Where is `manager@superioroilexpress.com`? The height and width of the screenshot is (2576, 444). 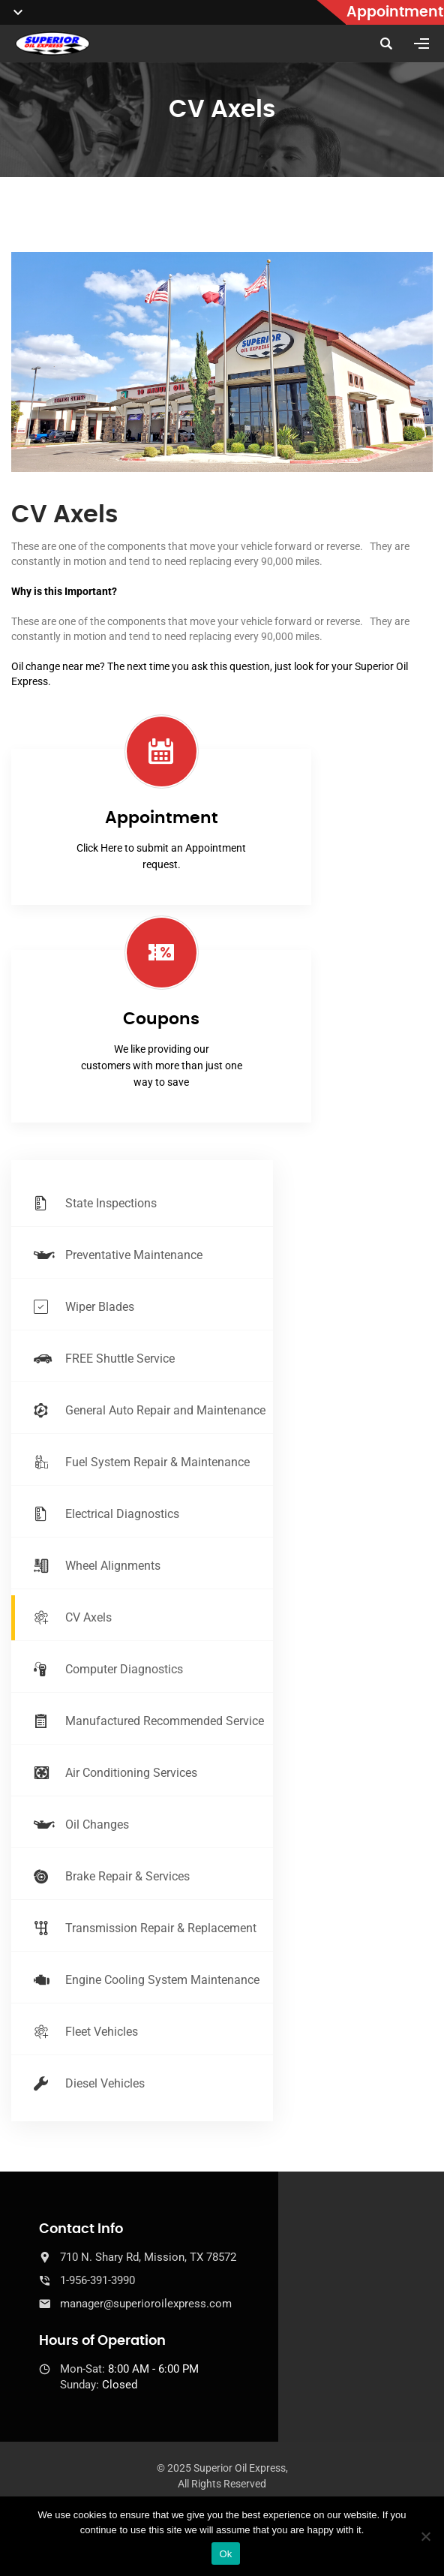
manager@superioroilexpress.com is located at coordinates (146, 2303).